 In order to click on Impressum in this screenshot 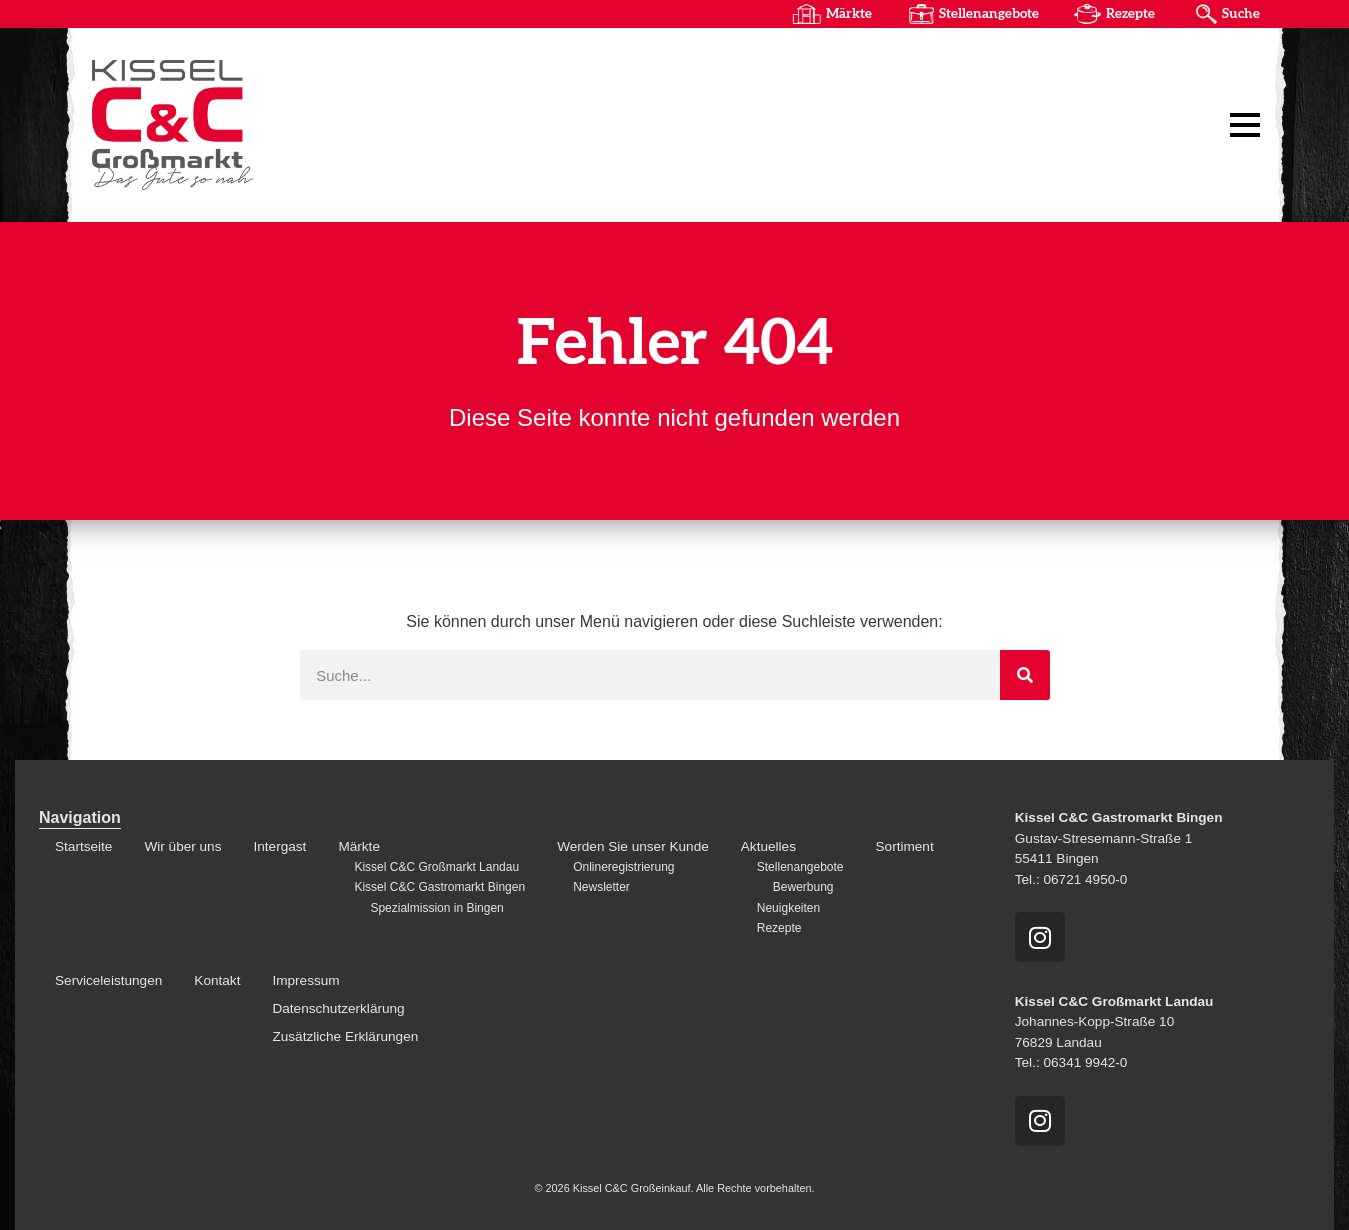, I will do `click(305, 980)`.